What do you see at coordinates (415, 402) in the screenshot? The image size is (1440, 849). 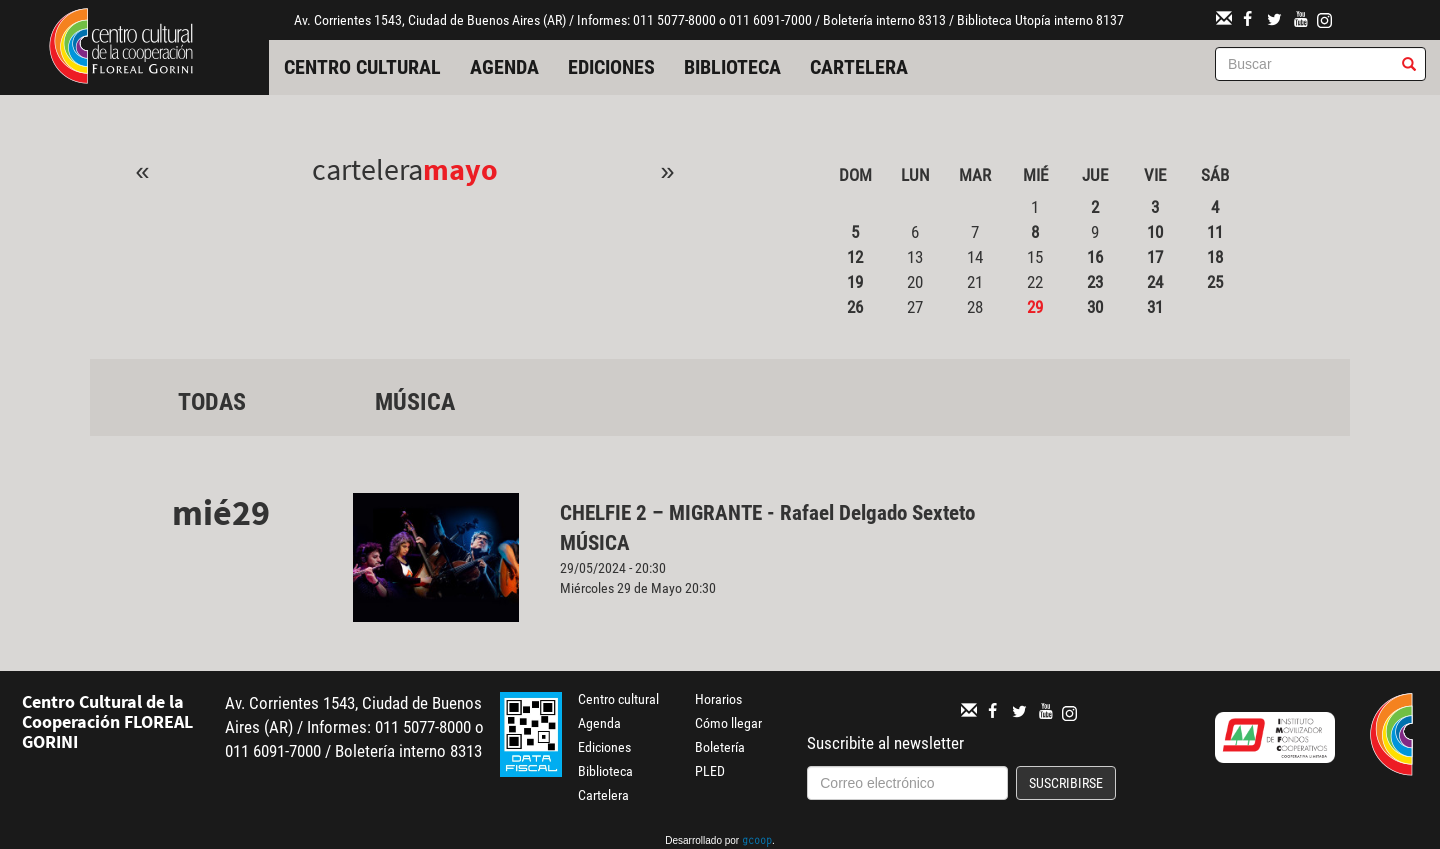 I see `Música` at bounding box center [415, 402].